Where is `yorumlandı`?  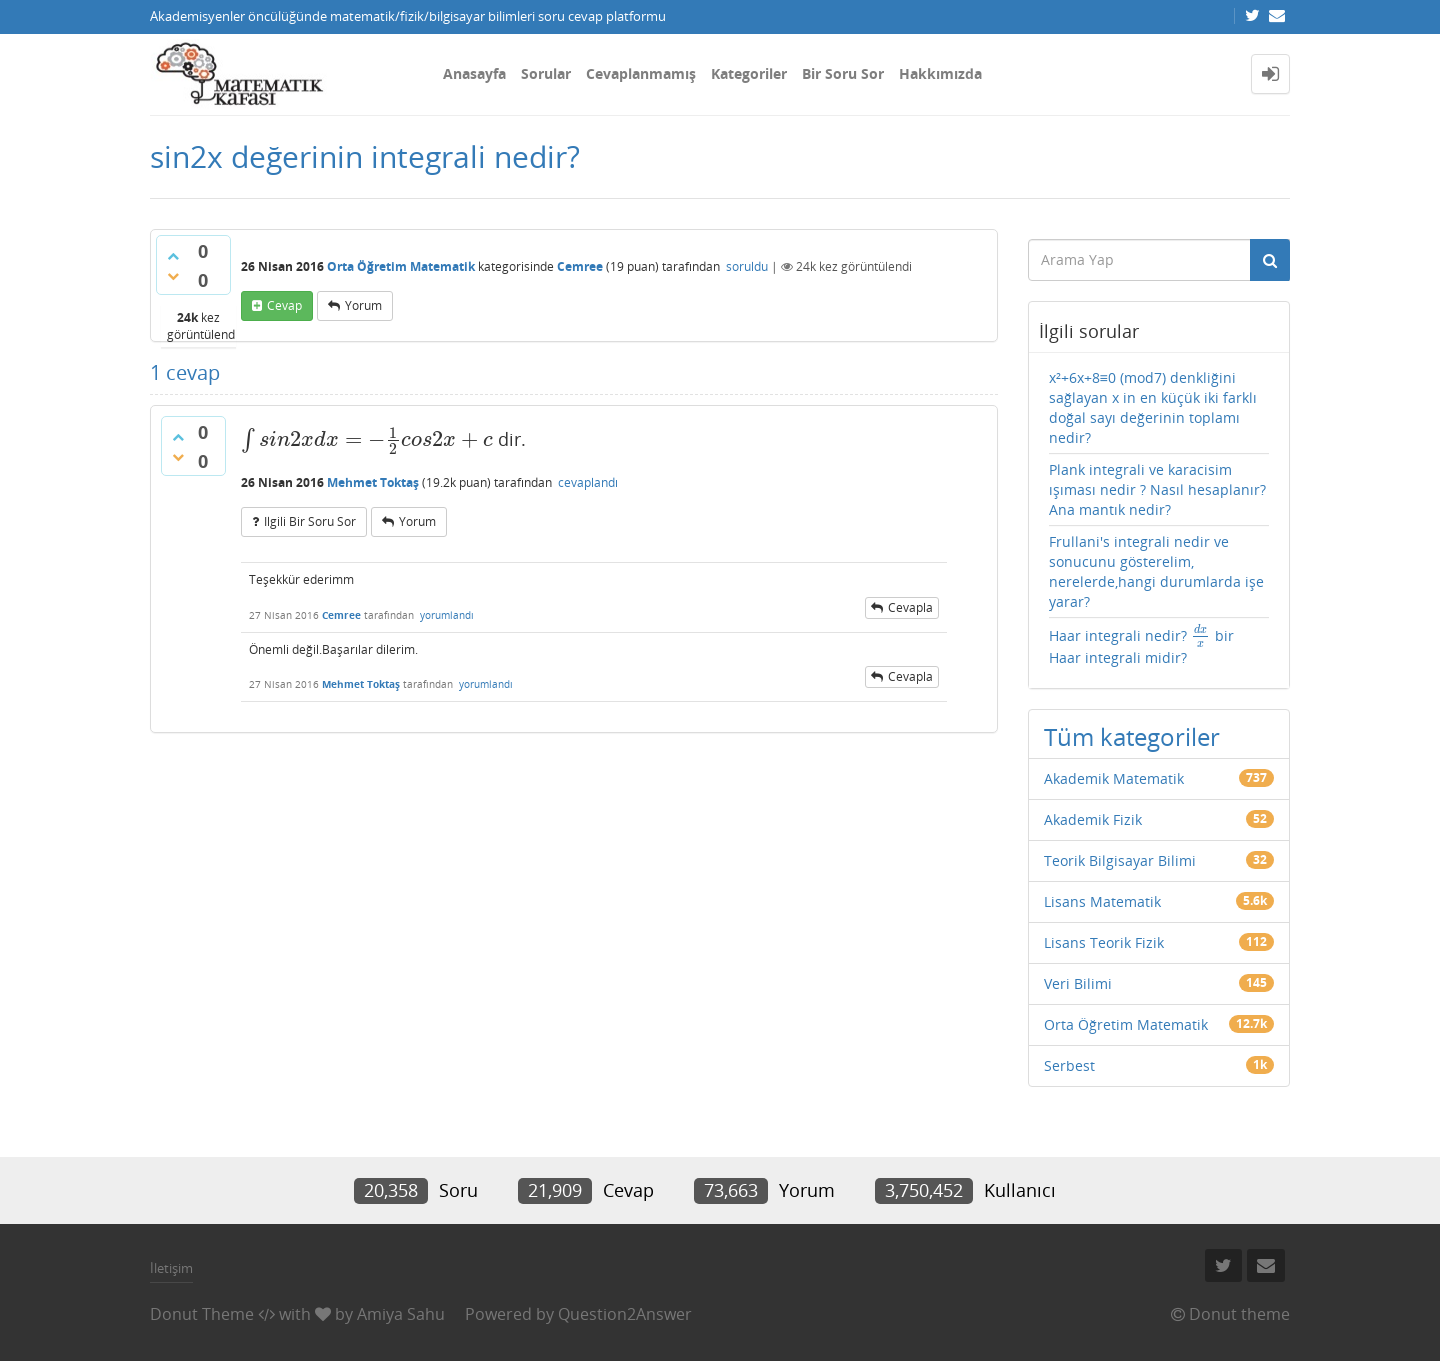 yorumlandı is located at coordinates (447, 615).